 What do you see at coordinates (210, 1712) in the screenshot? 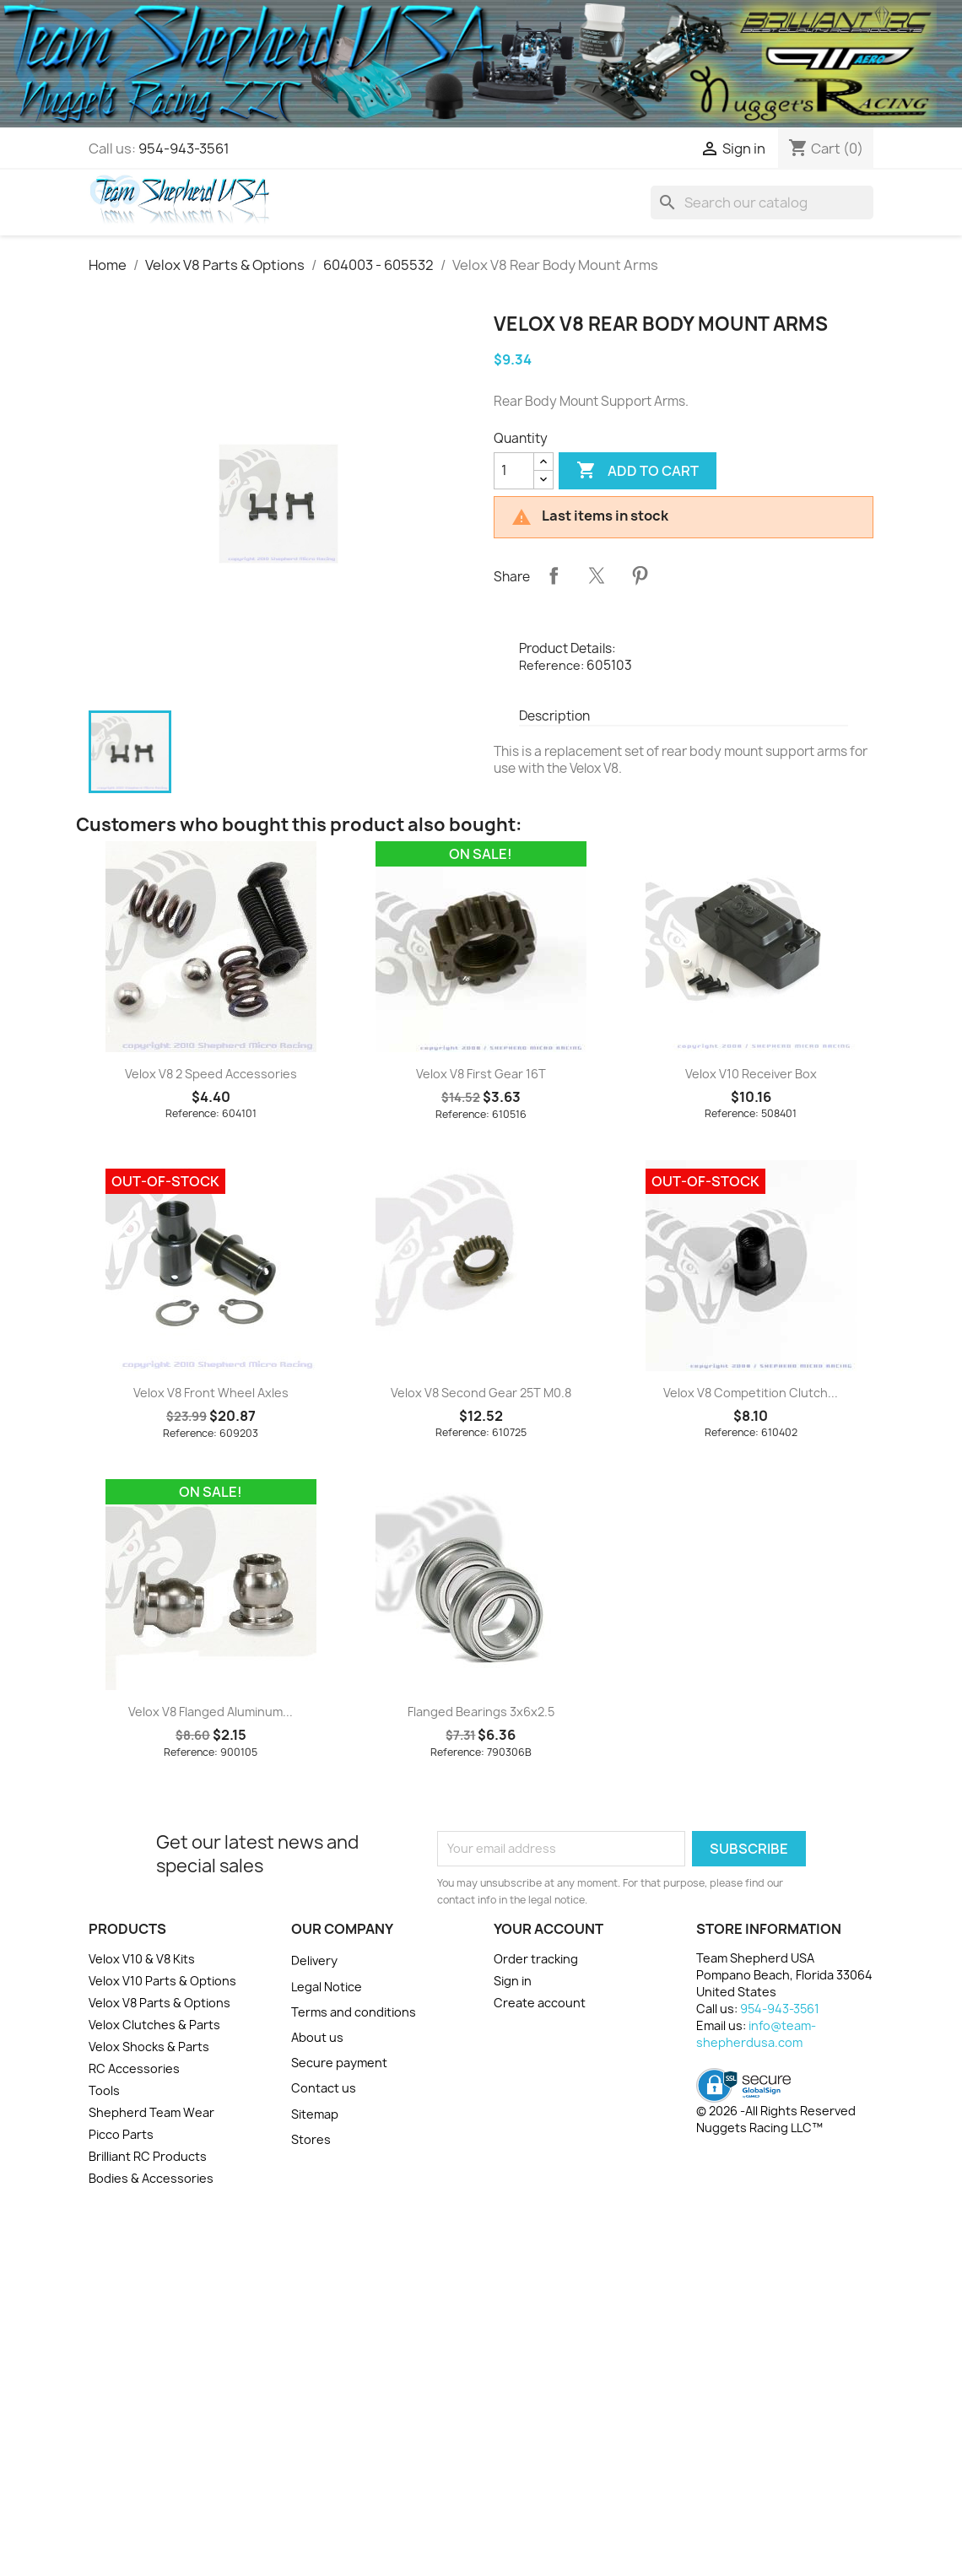
I see `Velox V8 Flanged Aluminum...` at bounding box center [210, 1712].